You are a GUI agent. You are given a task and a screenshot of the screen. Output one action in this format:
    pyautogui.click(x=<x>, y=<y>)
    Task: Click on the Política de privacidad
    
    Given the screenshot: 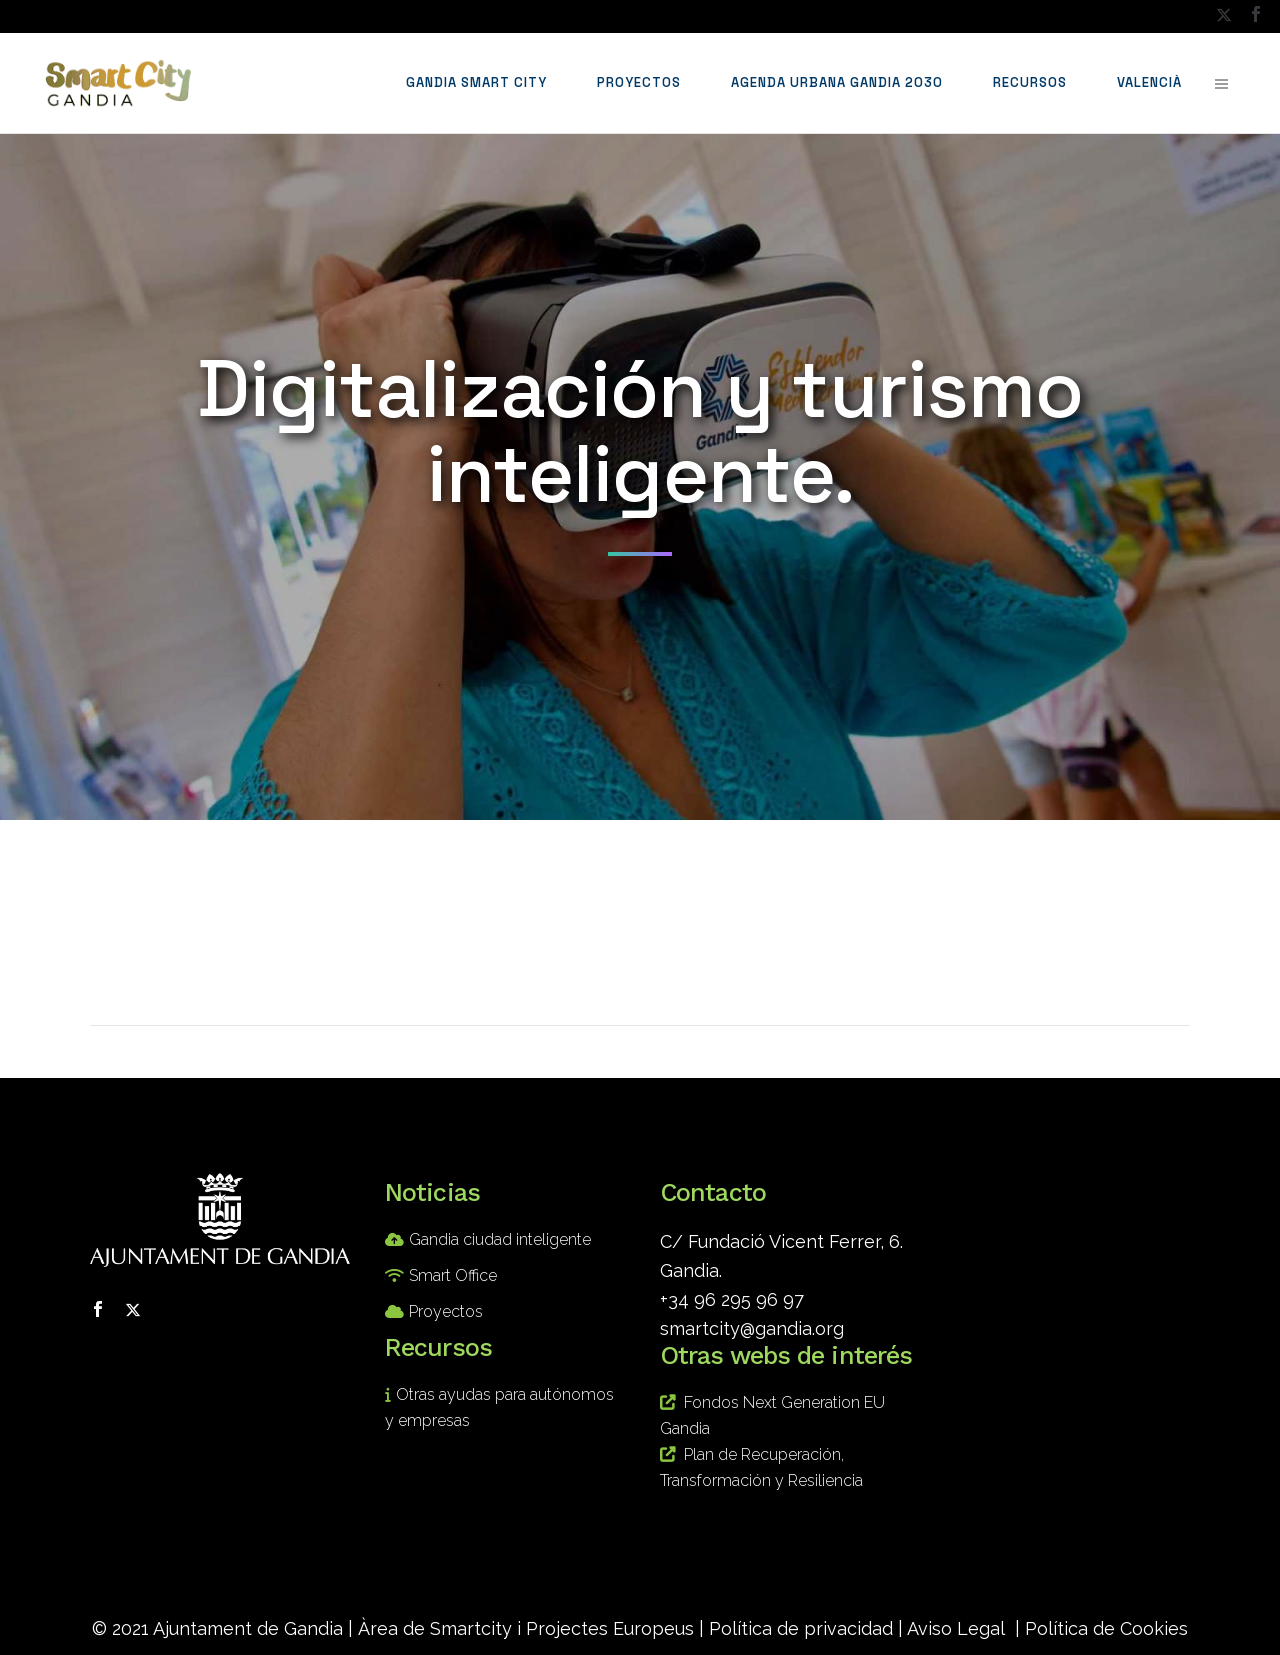 What is the action you would take?
    pyautogui.click(x=801, y=1628)
    